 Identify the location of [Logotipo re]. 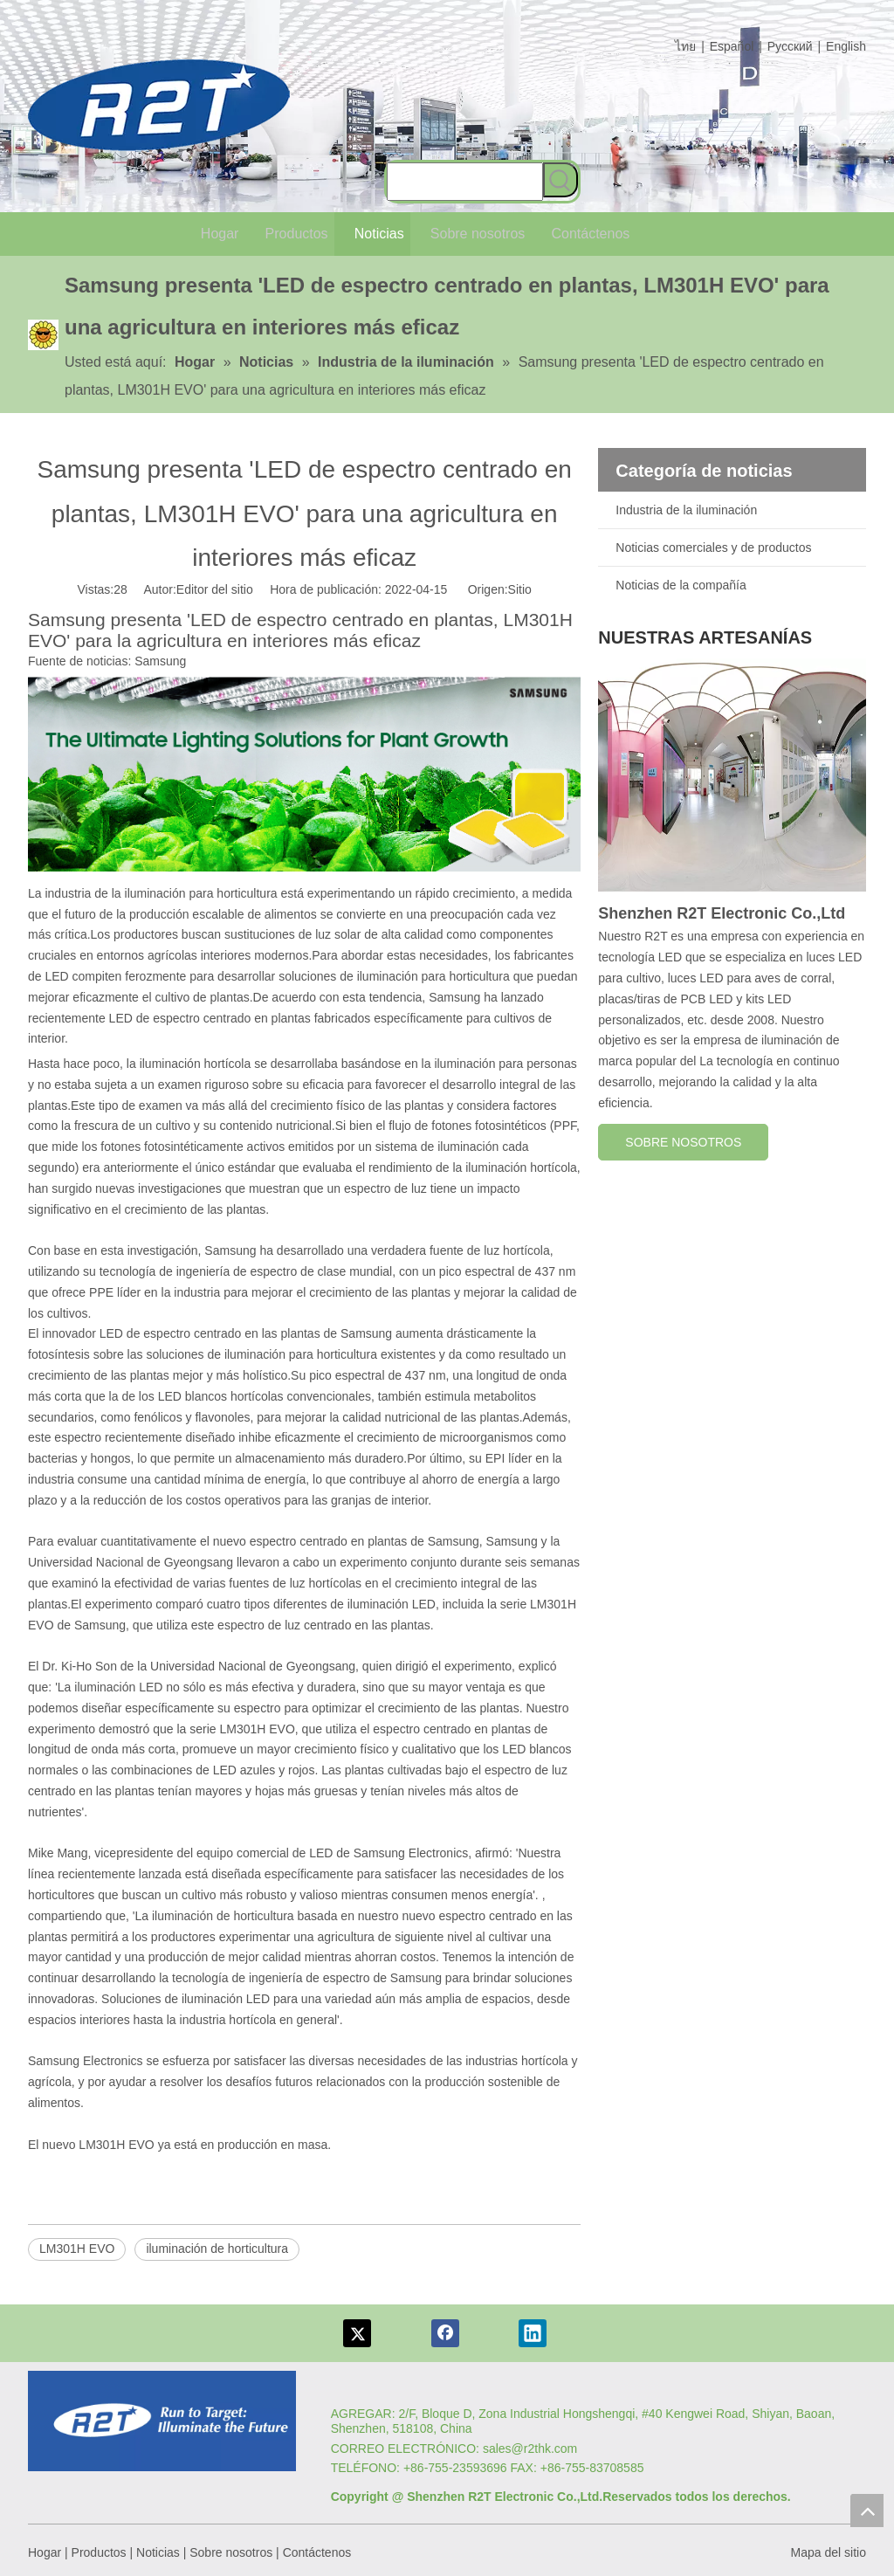
(162, 2421).